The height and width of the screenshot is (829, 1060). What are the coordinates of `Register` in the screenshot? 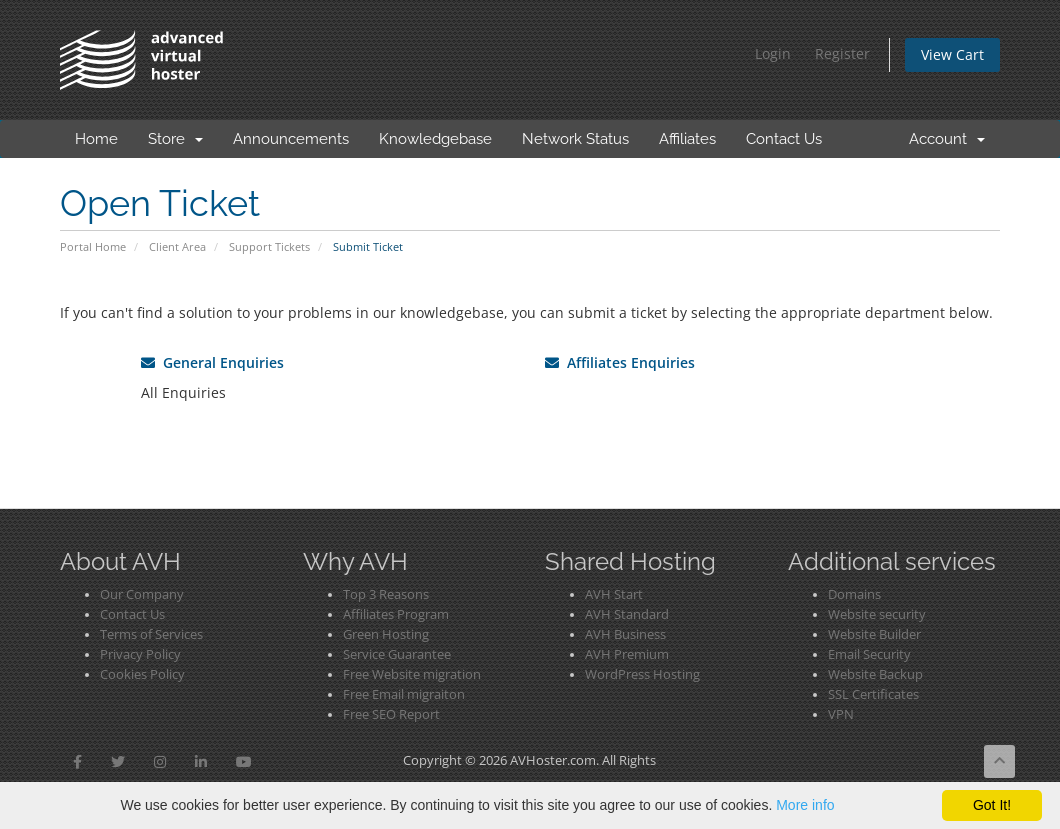 It's located at (842, 53).